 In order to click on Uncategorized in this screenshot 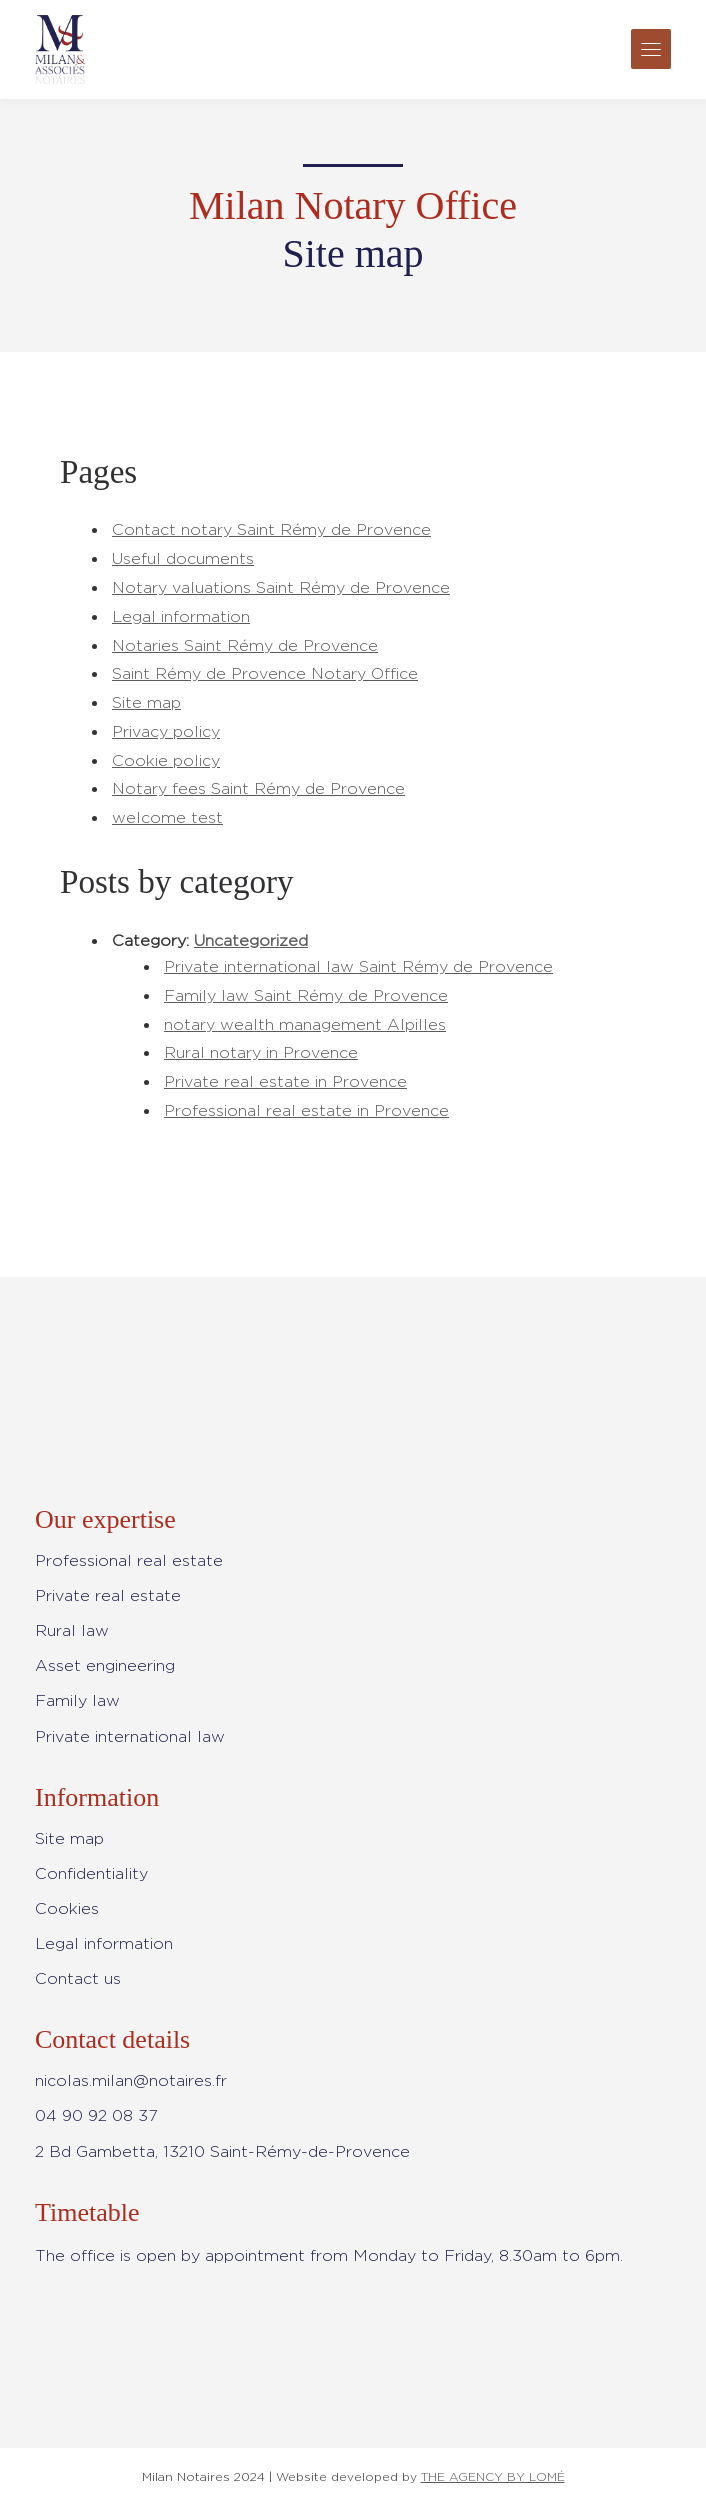, I will do `click(251, 940)`.